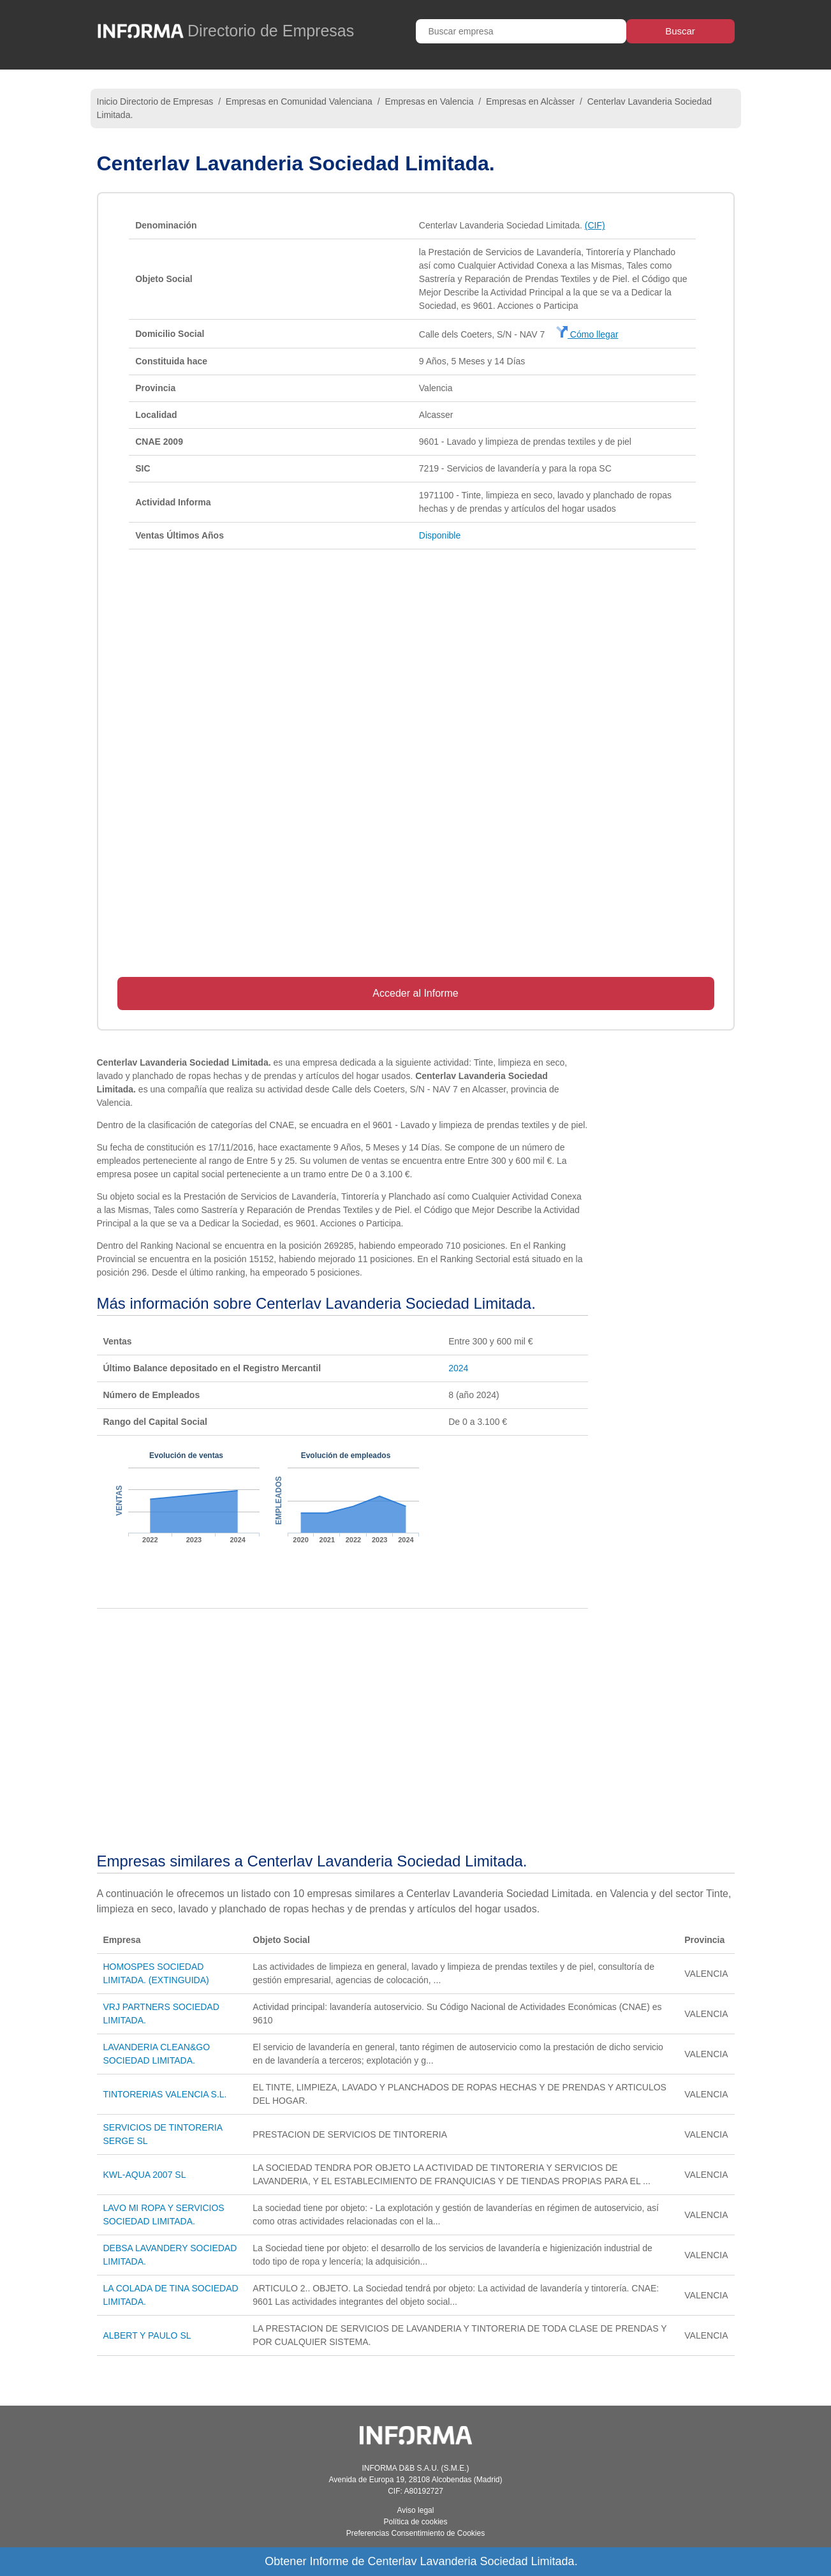  I want to click on 2024, so click(458, 1368).